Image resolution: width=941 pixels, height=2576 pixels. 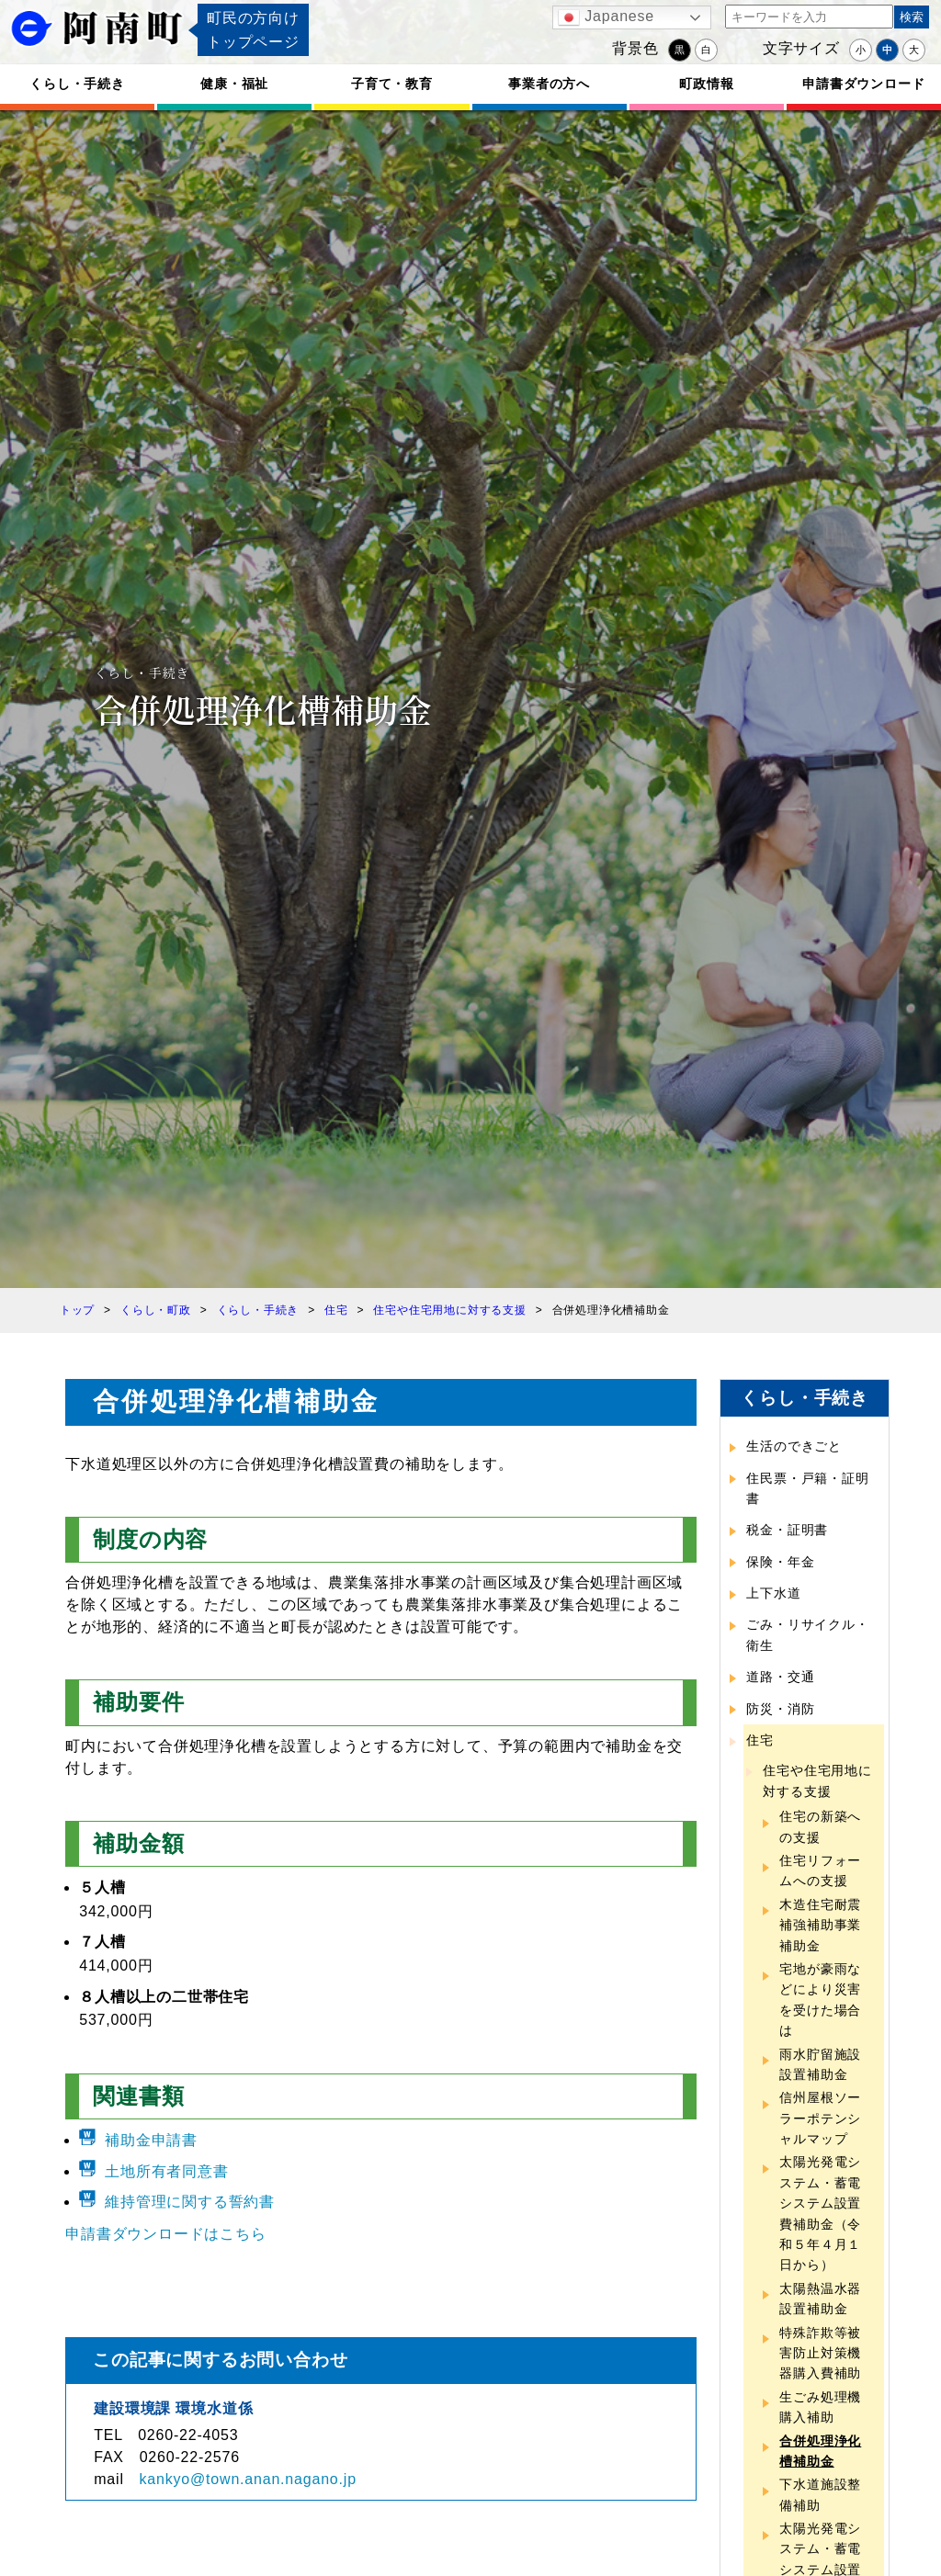 I want to click on 木造住宅耐震補強補助事業補助金, so click(x=820, y=1925).